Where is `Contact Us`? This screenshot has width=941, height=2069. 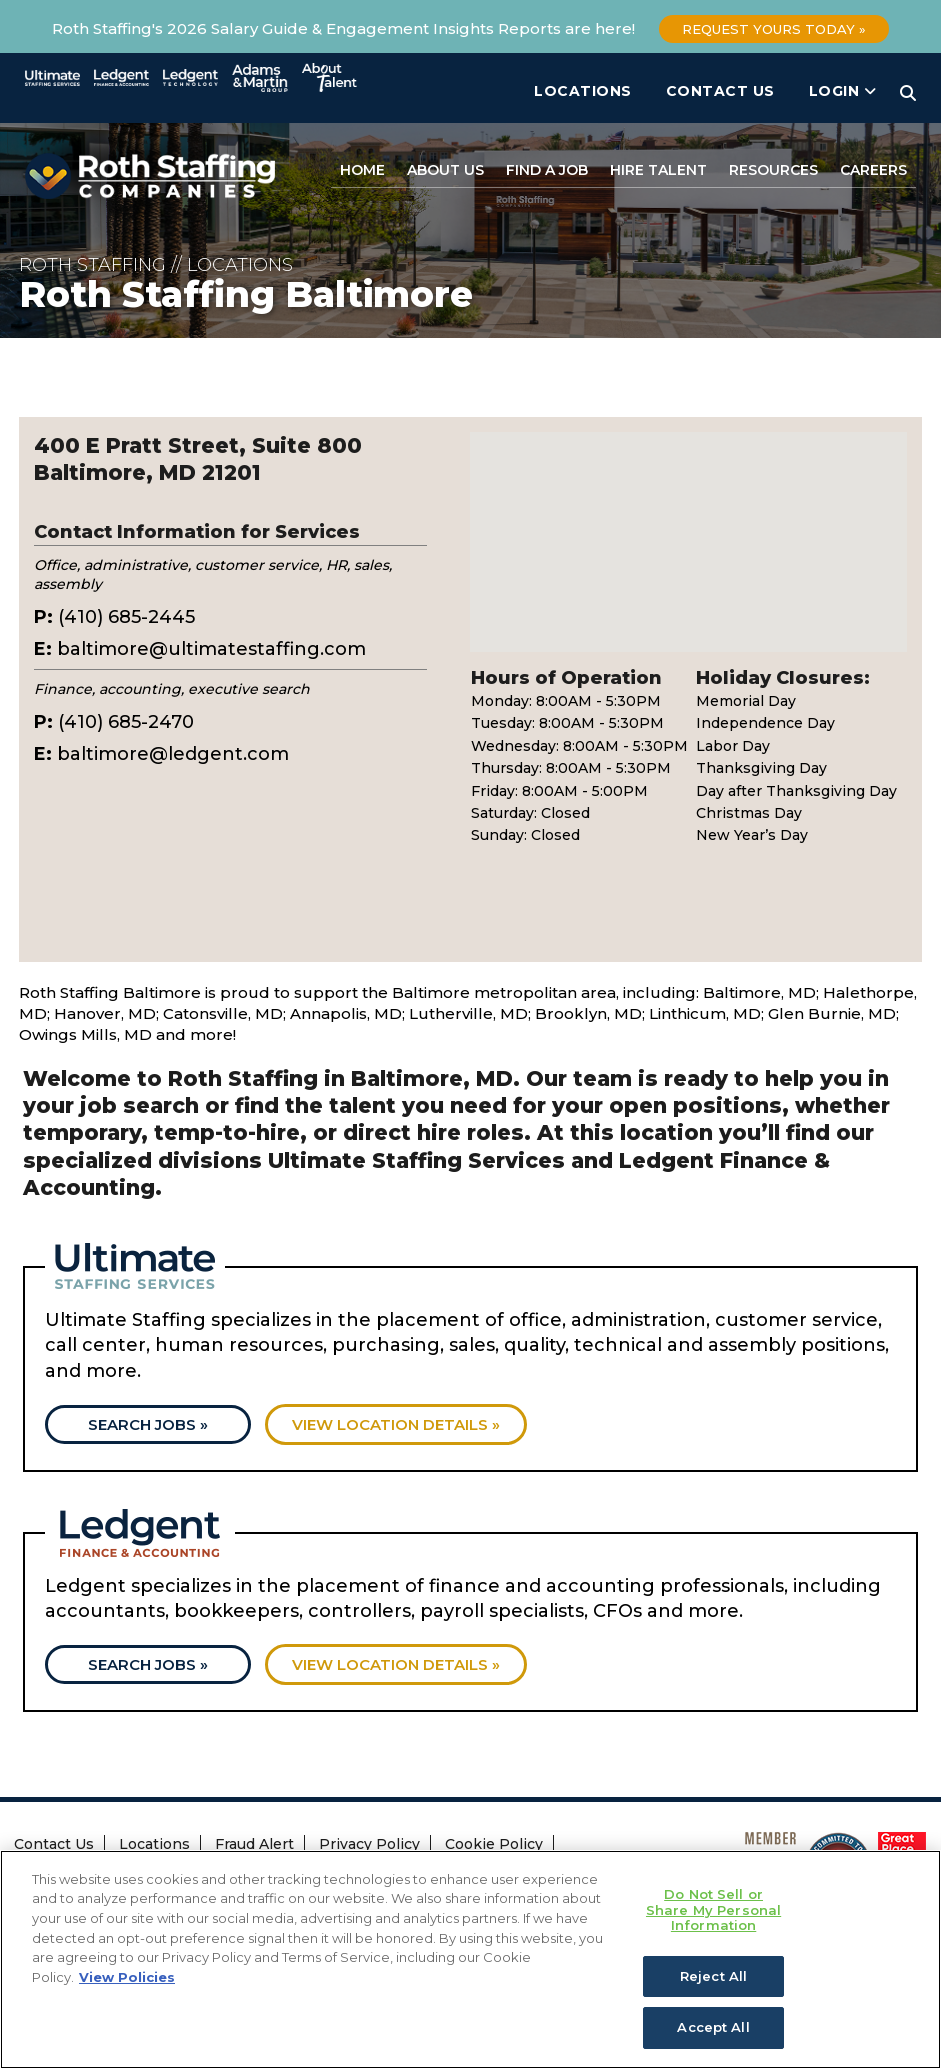
Contact Us is located at coordinates (720, 91).